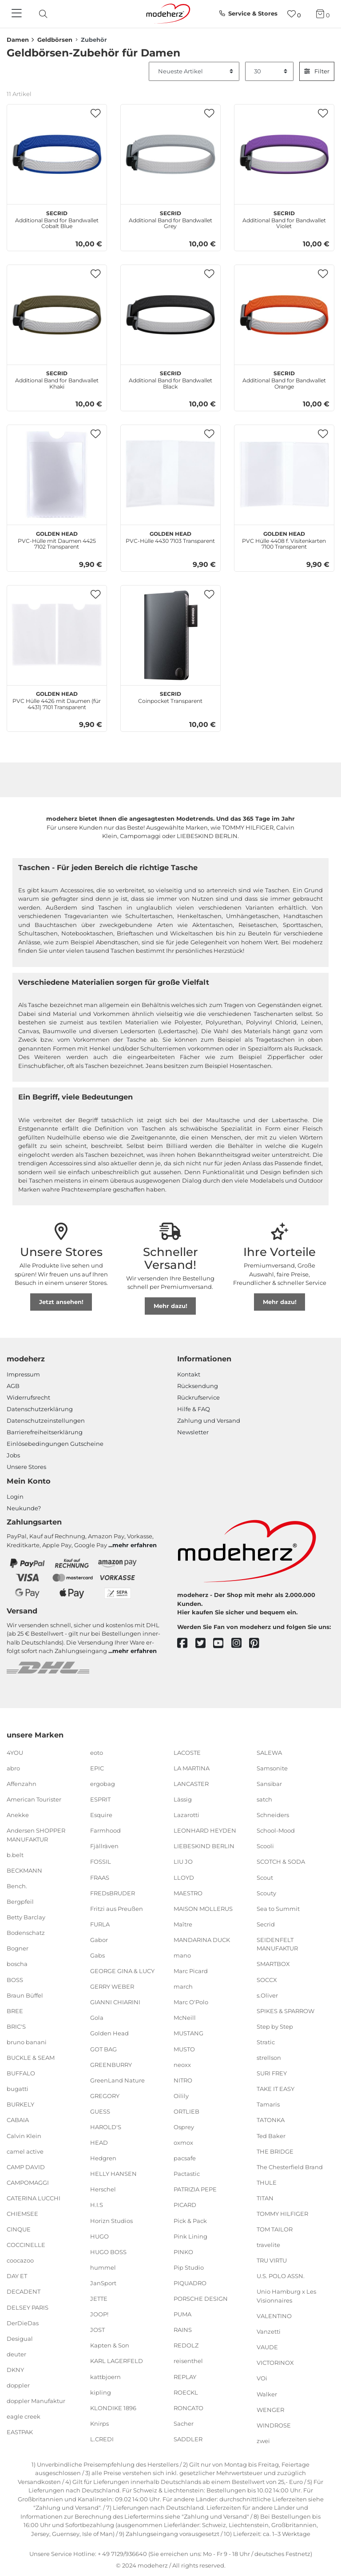  Describe the element at coordinates (36, 2400) in the screenshot. I see `doppler Manufaktur` at that location.